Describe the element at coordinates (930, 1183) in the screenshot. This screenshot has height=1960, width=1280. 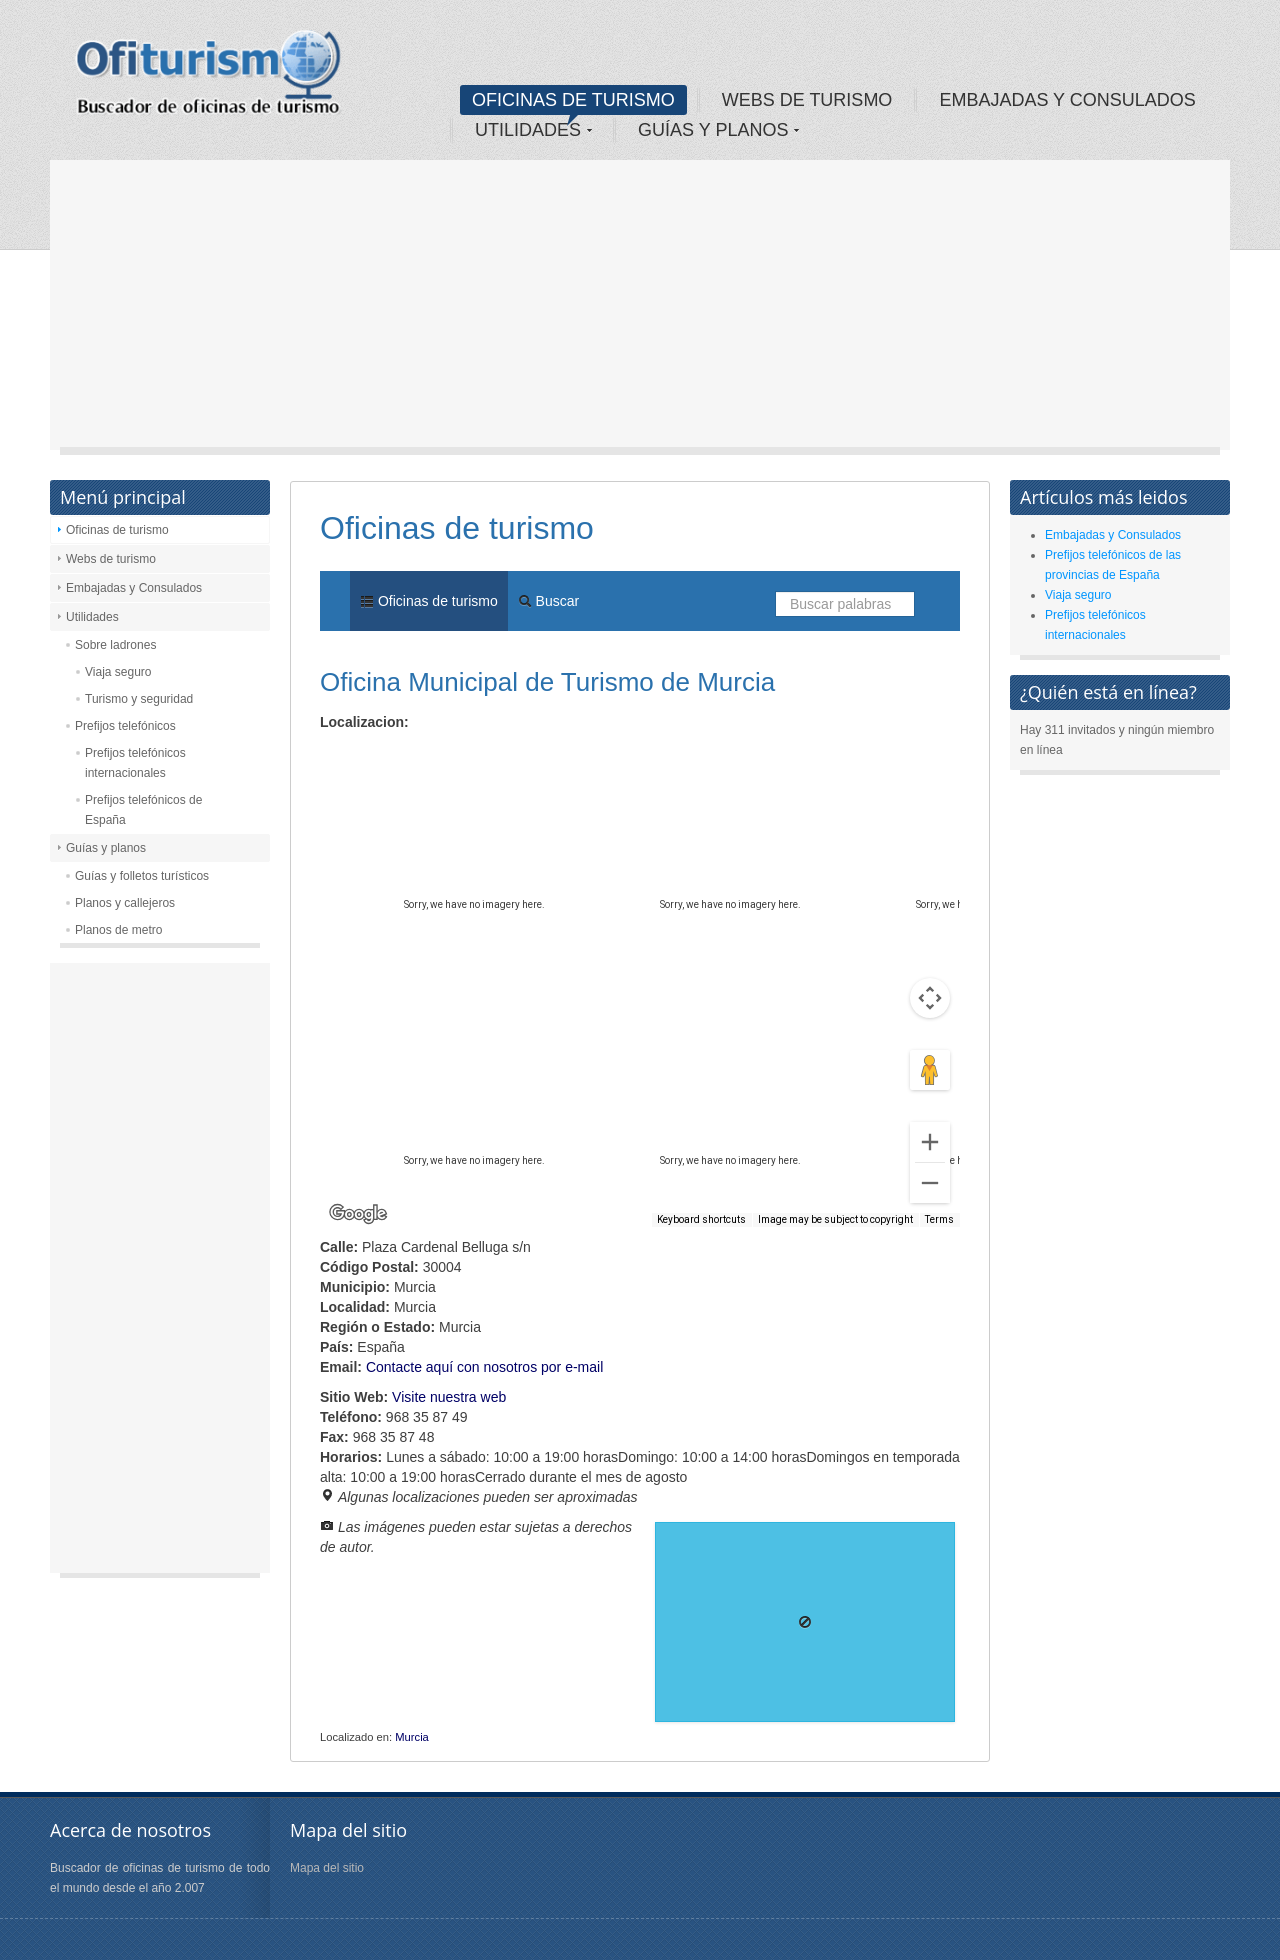
I see `[Zoom out]` at that location.